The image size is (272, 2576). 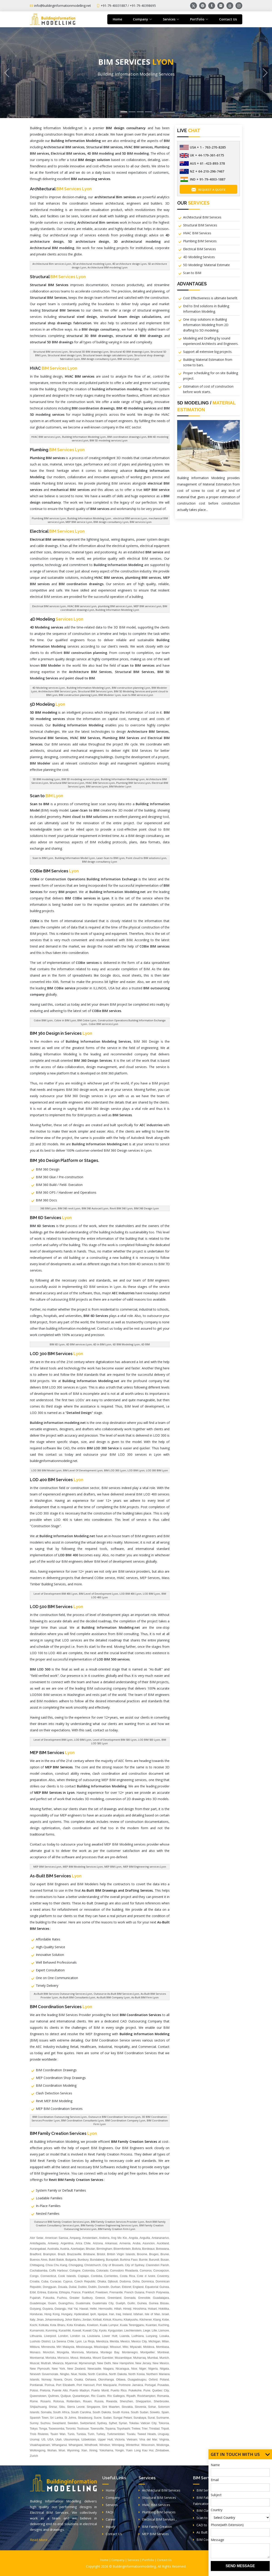 I want to click on Connecticut, so click(x=48, y=2276).